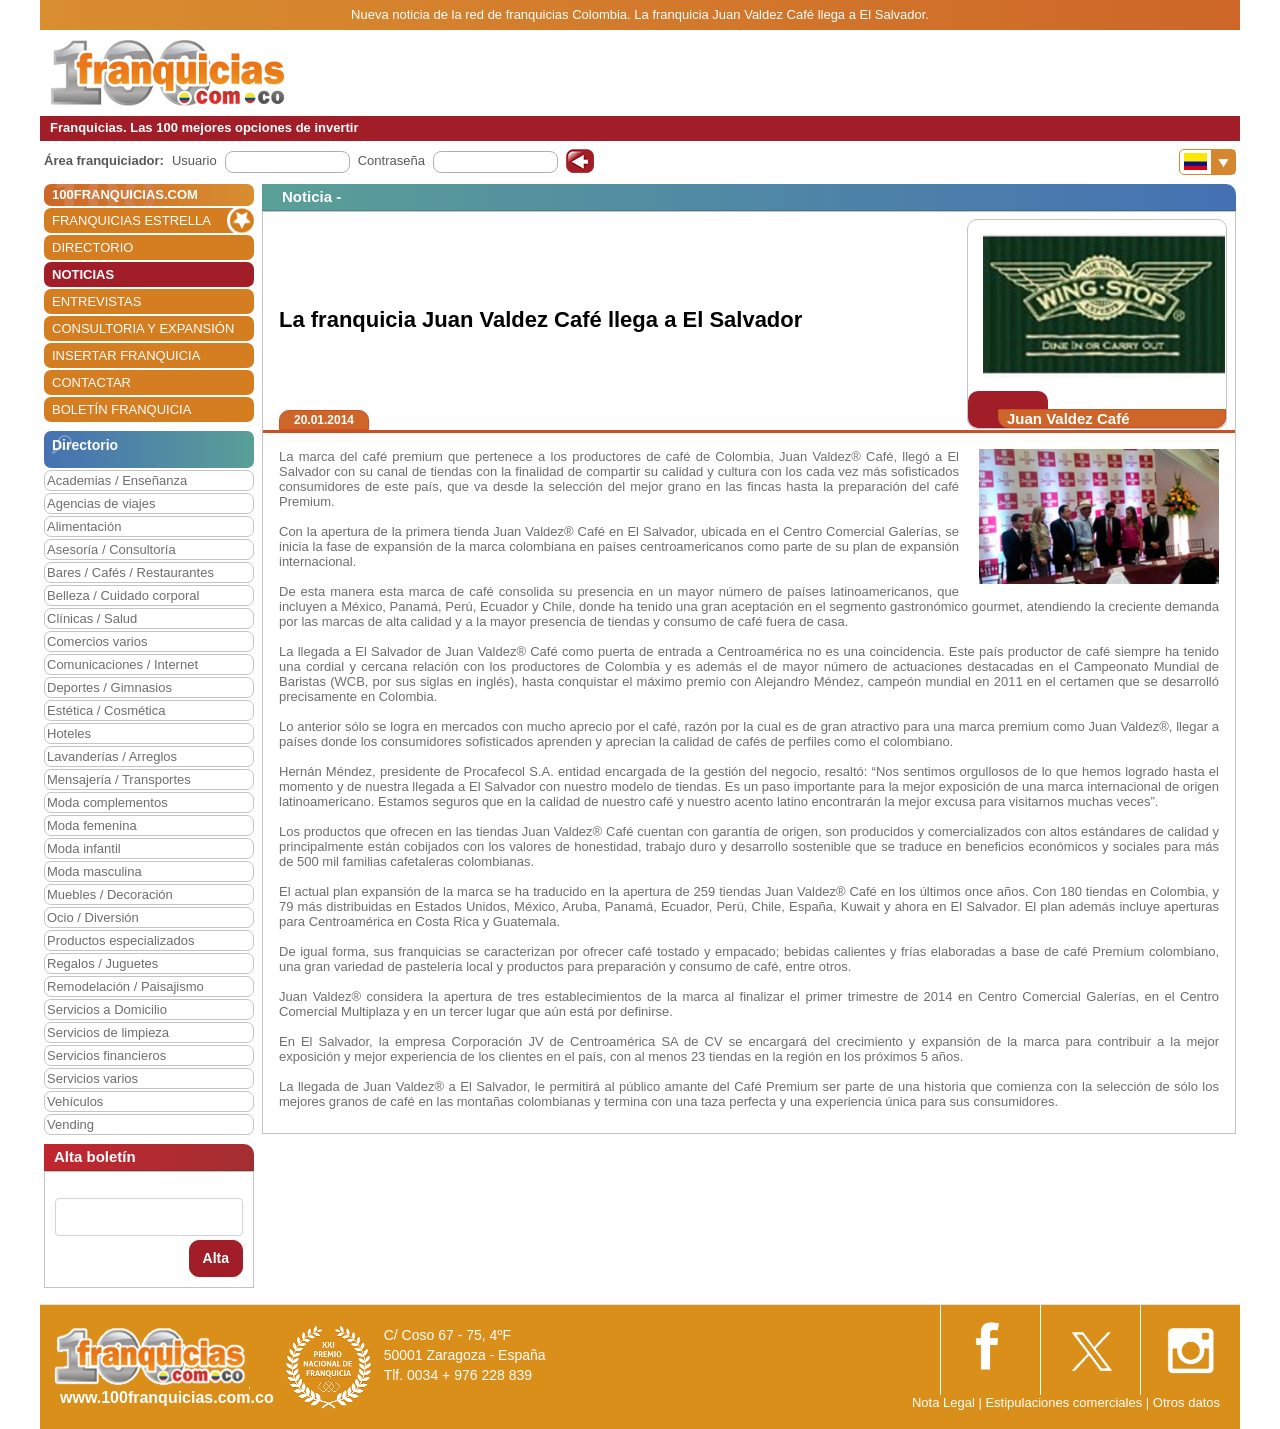  What do you see at coordinates (125, 986) in the screenshot?
I see `Remodelación / Paisajismo` at bounding box center [125, 986].